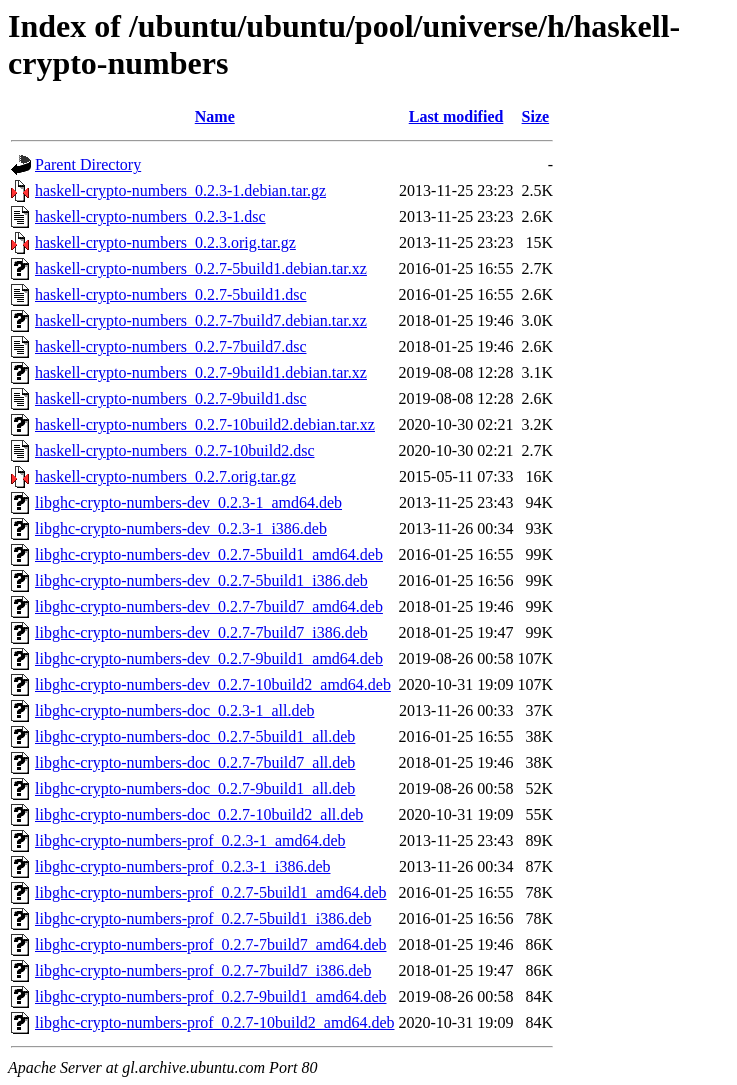  Describe the element at coordinates (195, 788) in the screenshot. I see `libghc-crypto-numbers-doc_0.2.7-9build1_all.deb` at that location.